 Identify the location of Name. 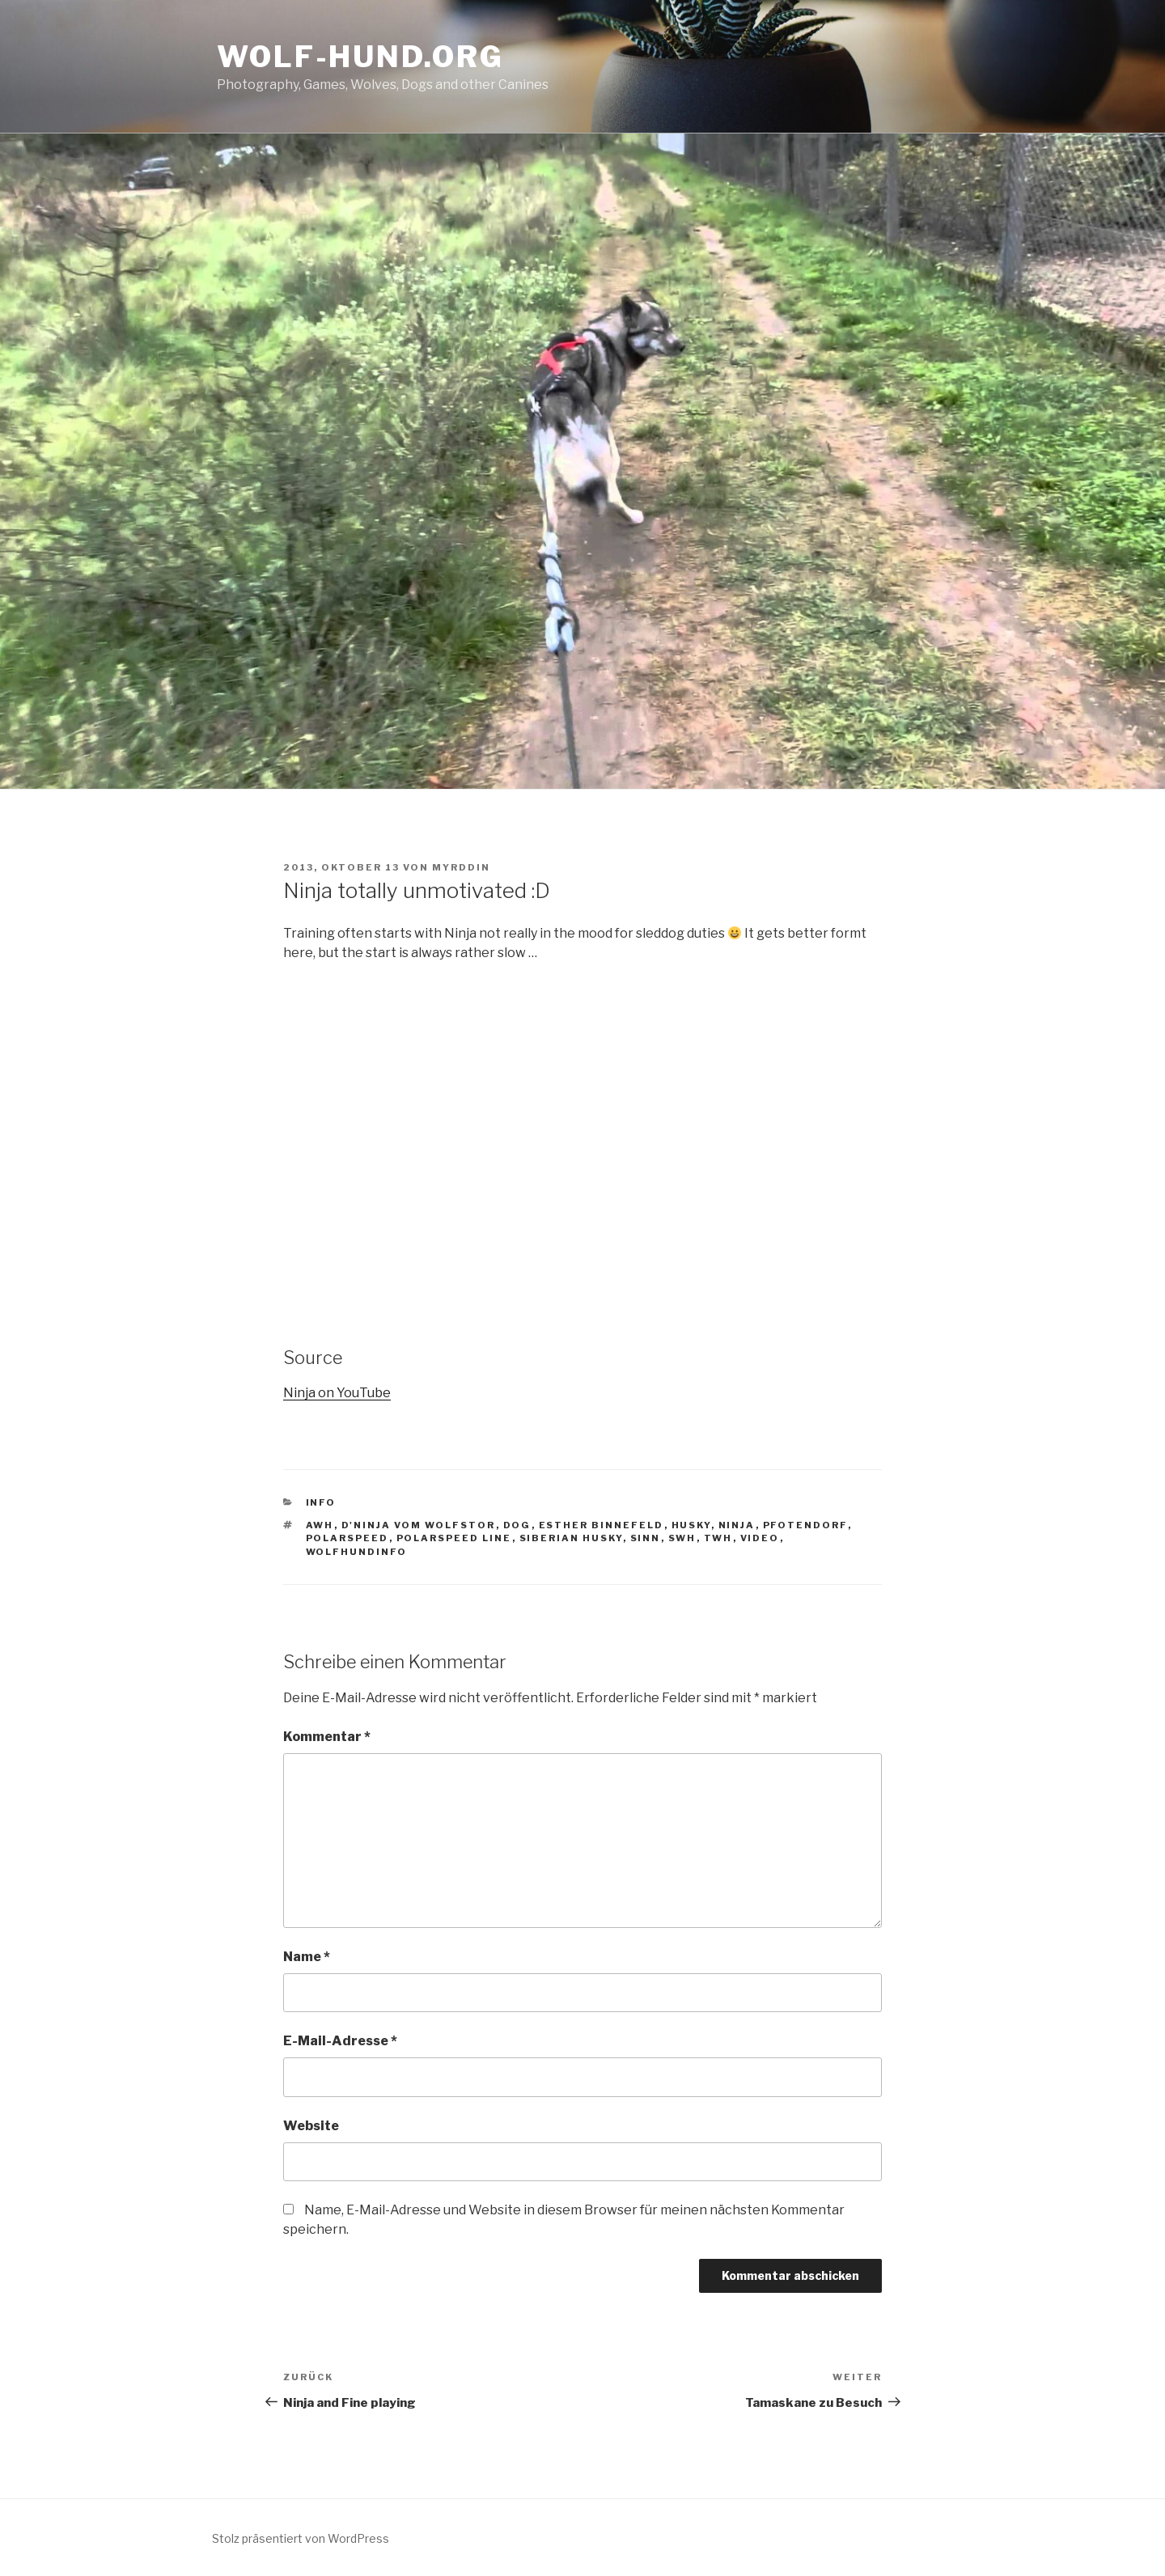
(306, 1956).